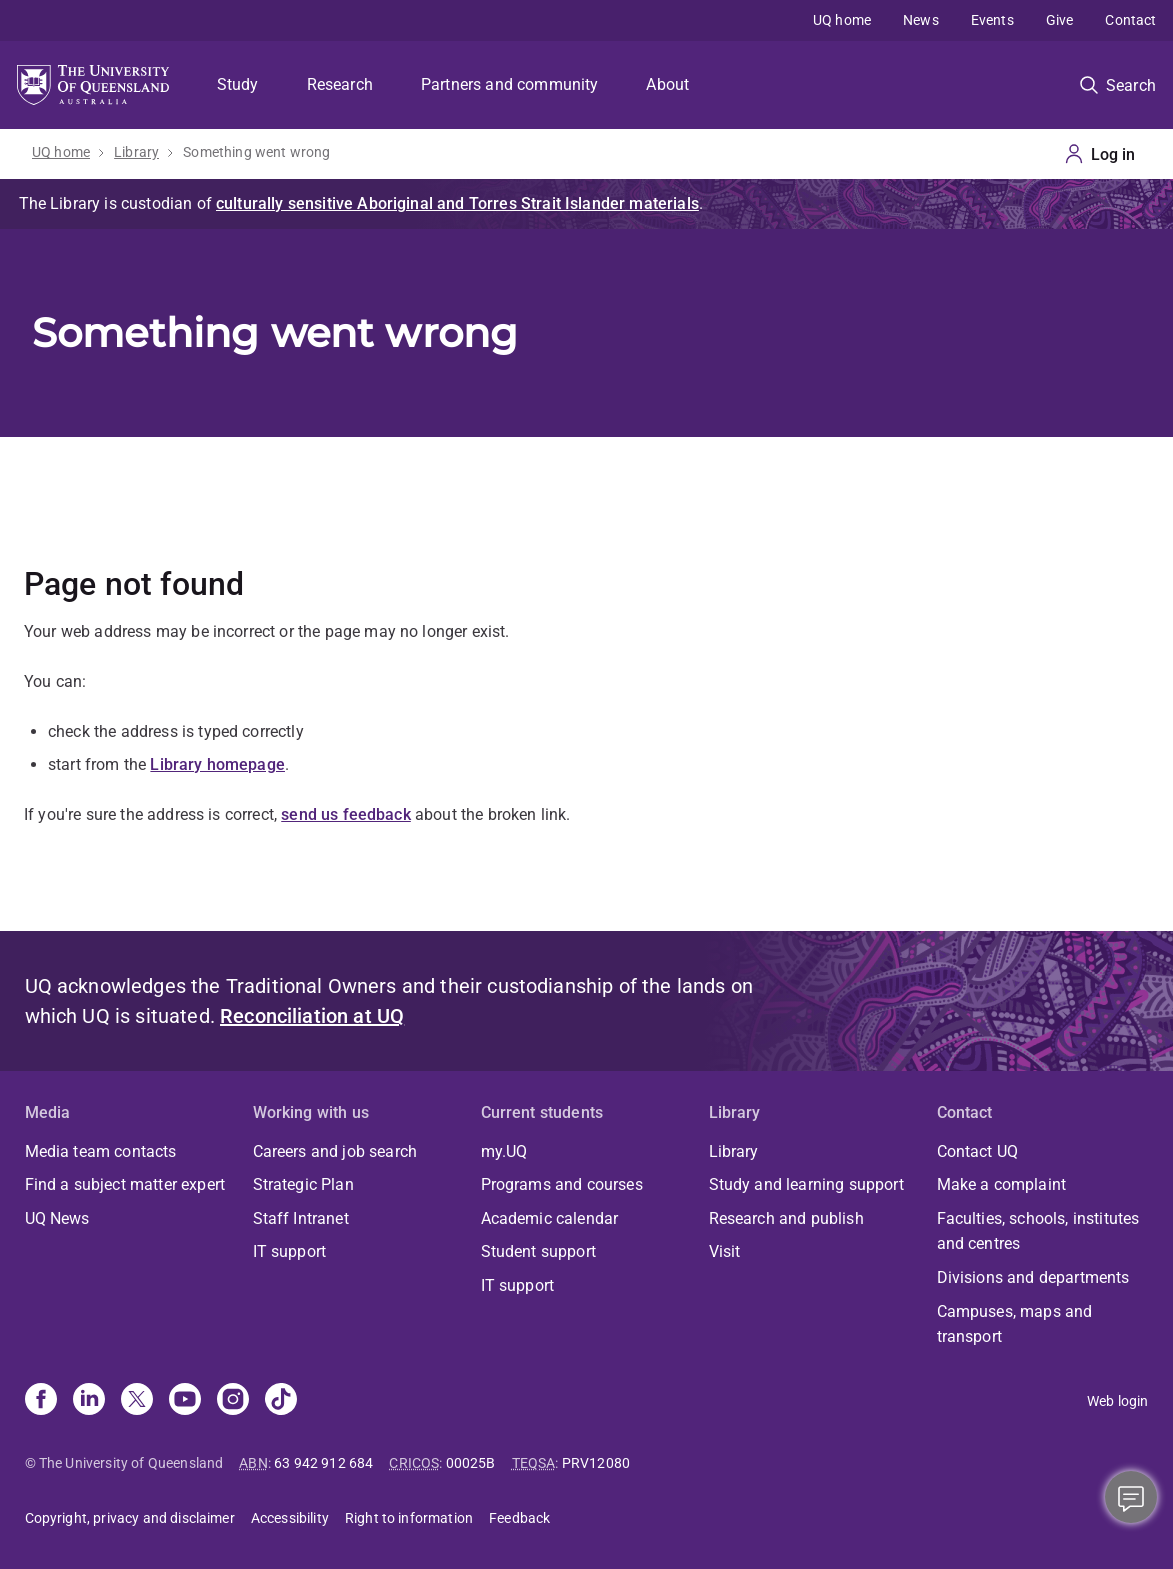 This screenshot has width=1173, height=1569. I want to click on [X], so click(137, 1401).